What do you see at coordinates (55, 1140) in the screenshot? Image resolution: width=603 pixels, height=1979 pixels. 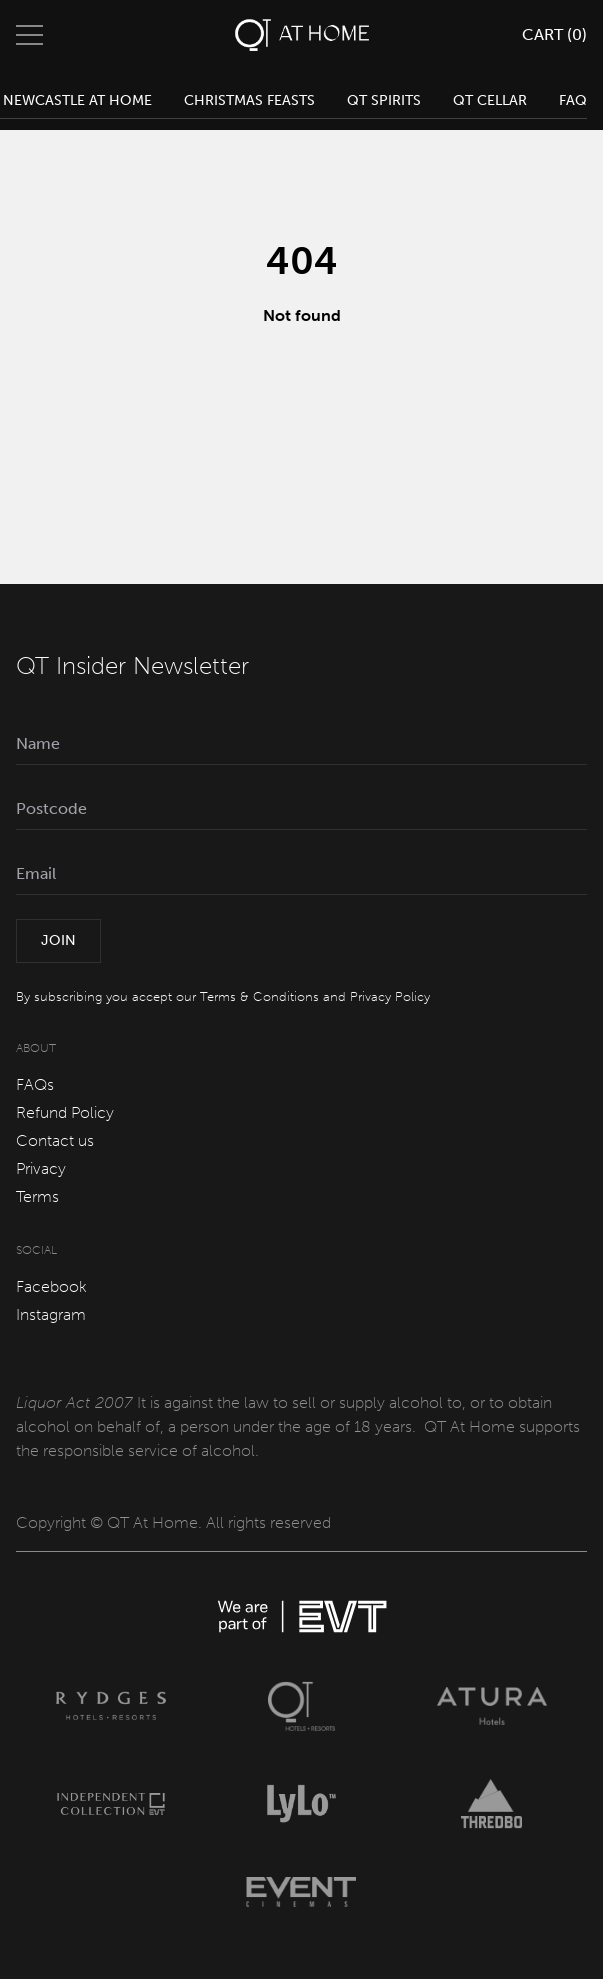 I see `Contact us` at bounding box center [55, 1140].